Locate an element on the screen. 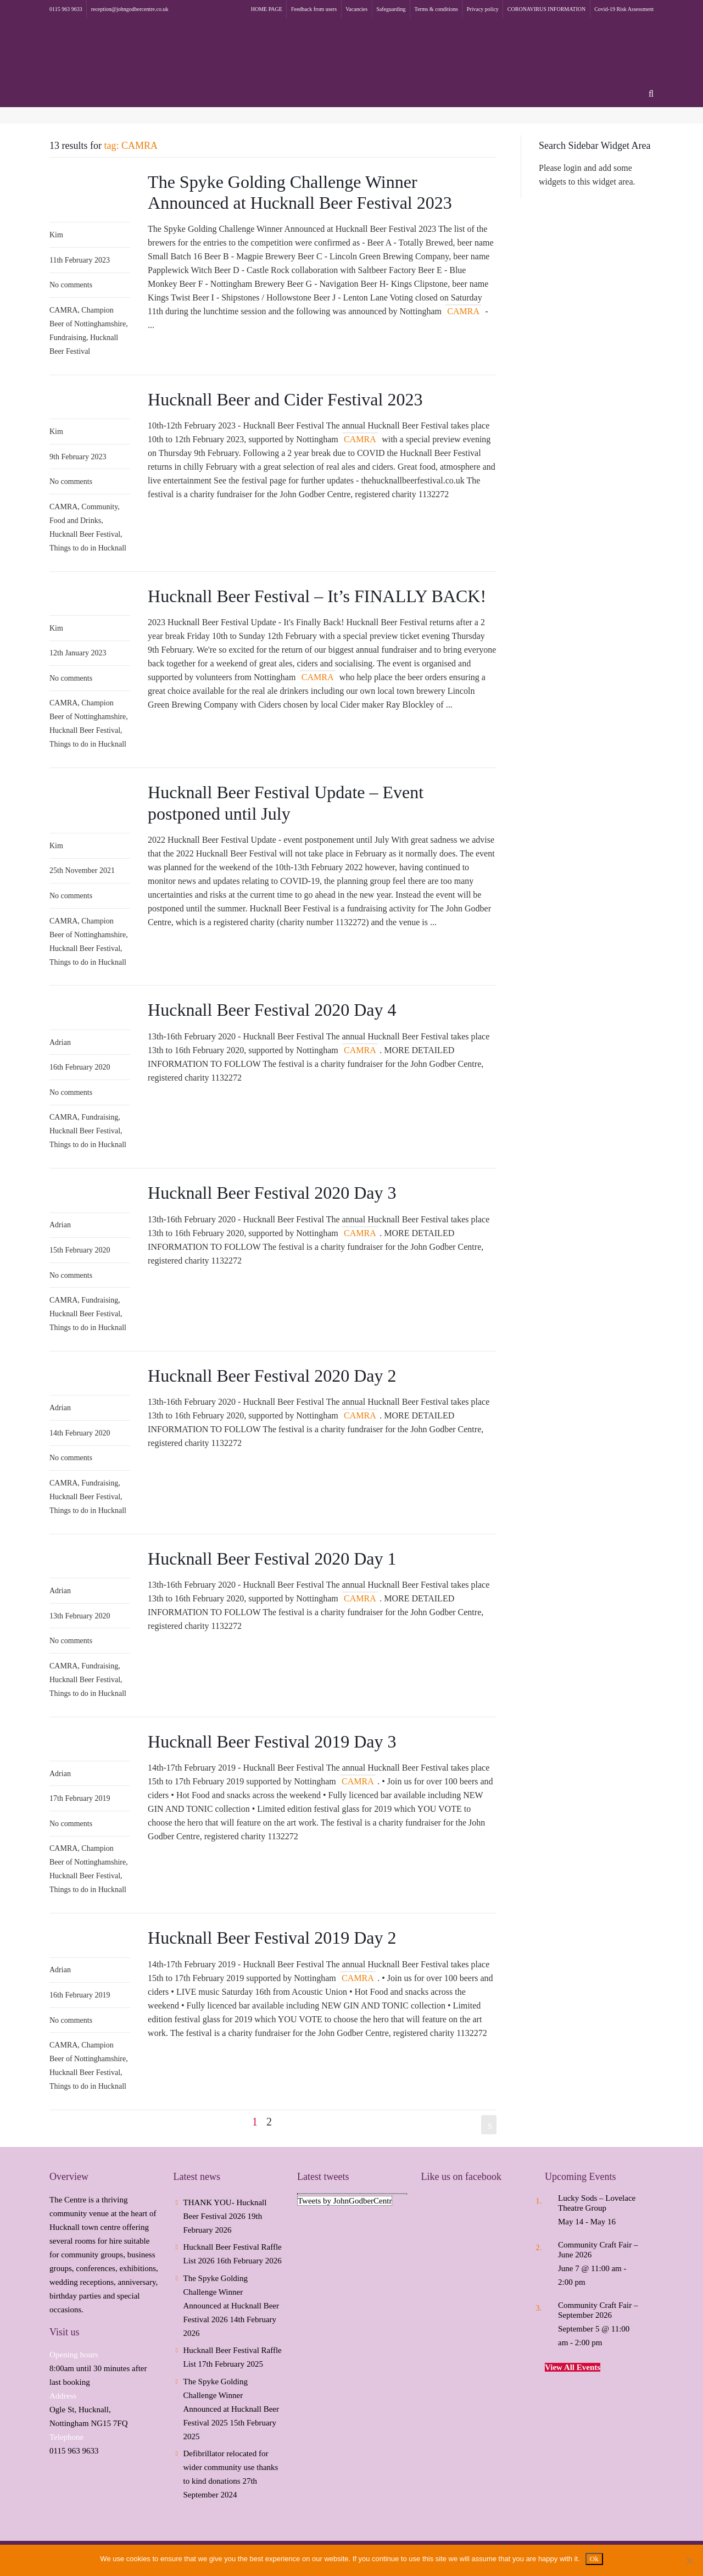 The image size is (703, 2576). Adrian is located at coordinates (60, 1042).